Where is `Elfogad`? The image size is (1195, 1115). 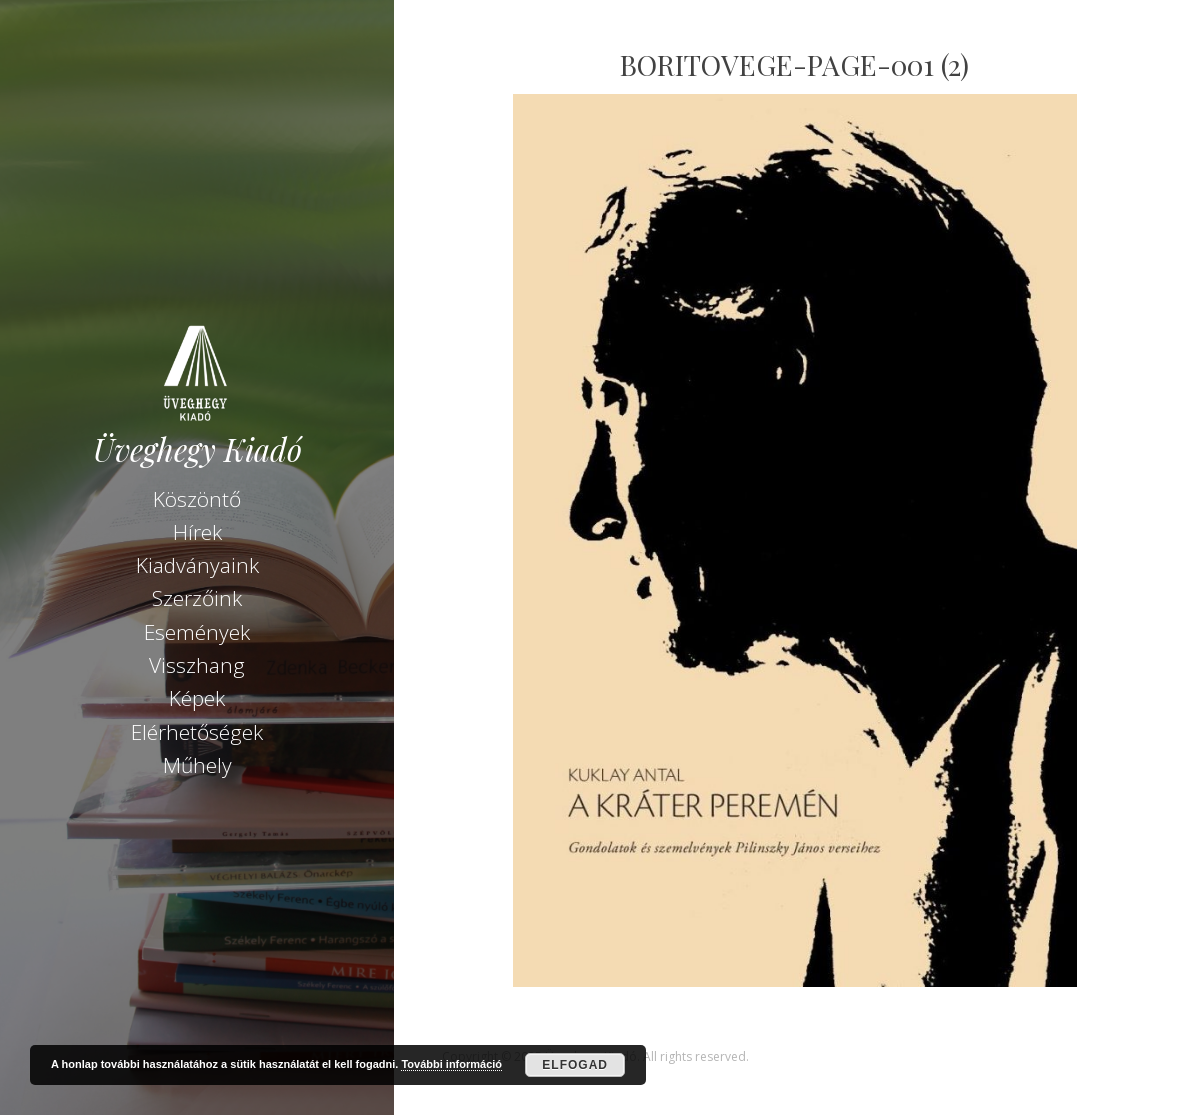
Elfogad is located at coordinates (575, 1065).